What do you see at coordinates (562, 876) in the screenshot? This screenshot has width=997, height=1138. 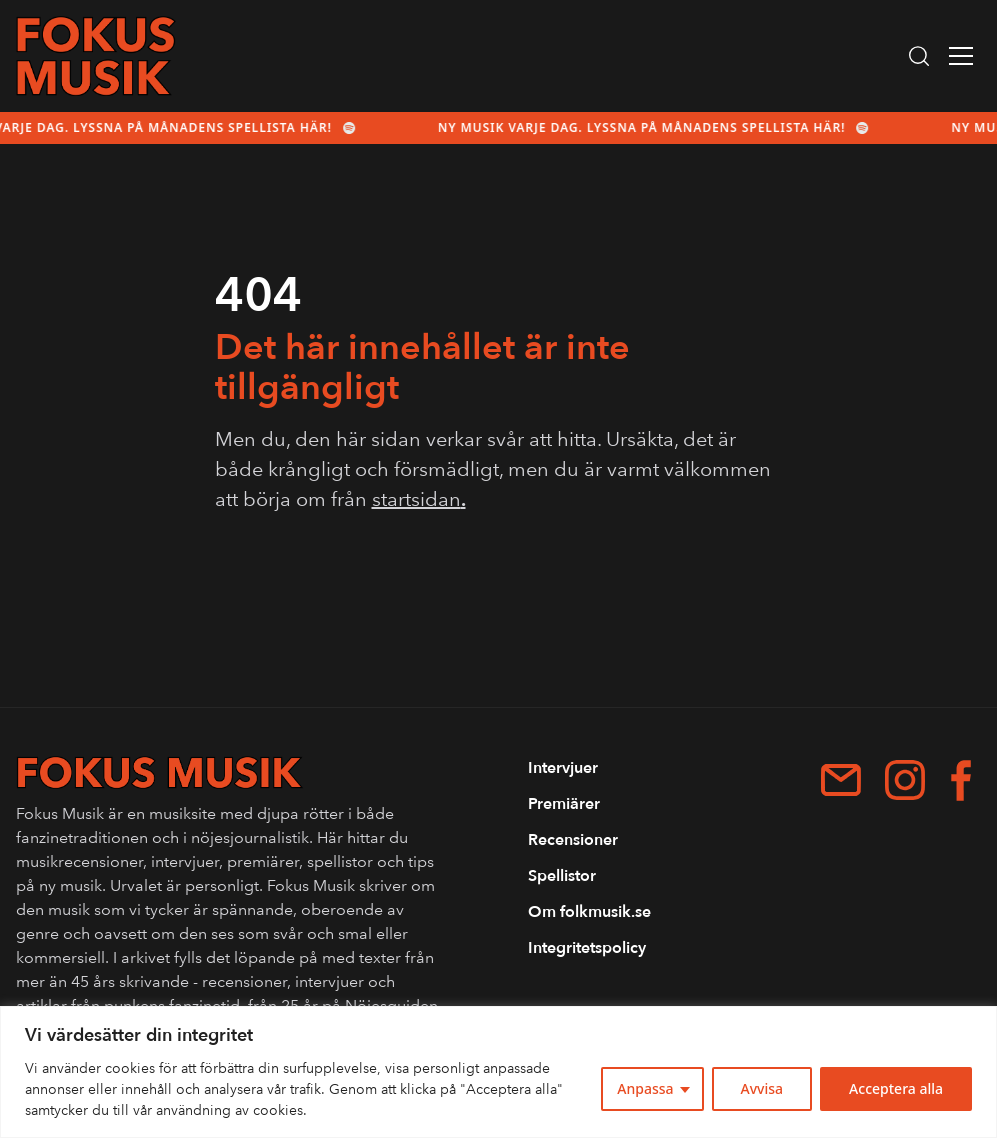 I see `Spellistor` at bounding box center [562, 876].